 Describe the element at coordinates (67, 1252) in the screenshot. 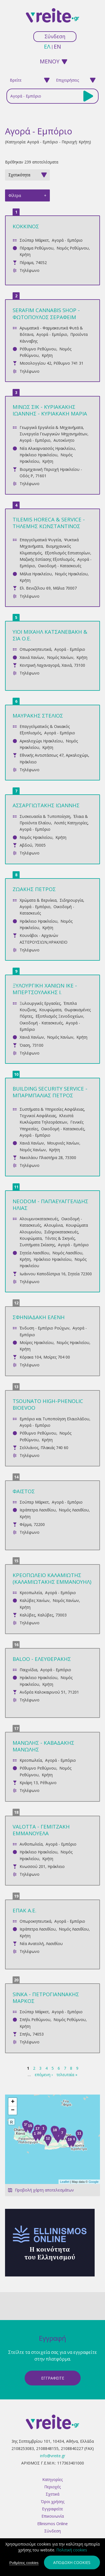

I see `Νομός Λασιθίου` at that location.